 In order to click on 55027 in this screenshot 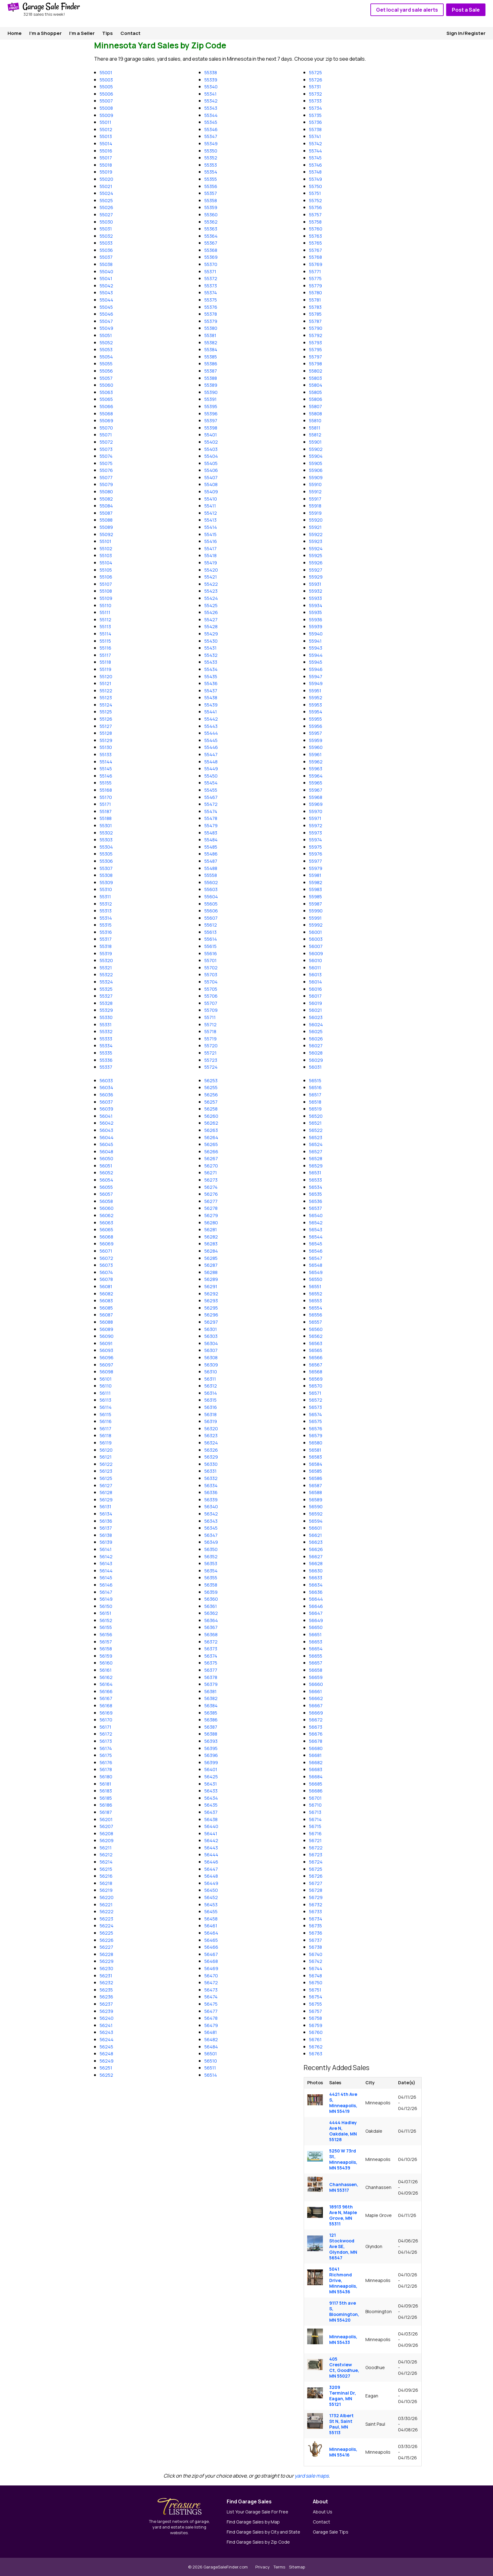, I will do `click(106, 215)`.